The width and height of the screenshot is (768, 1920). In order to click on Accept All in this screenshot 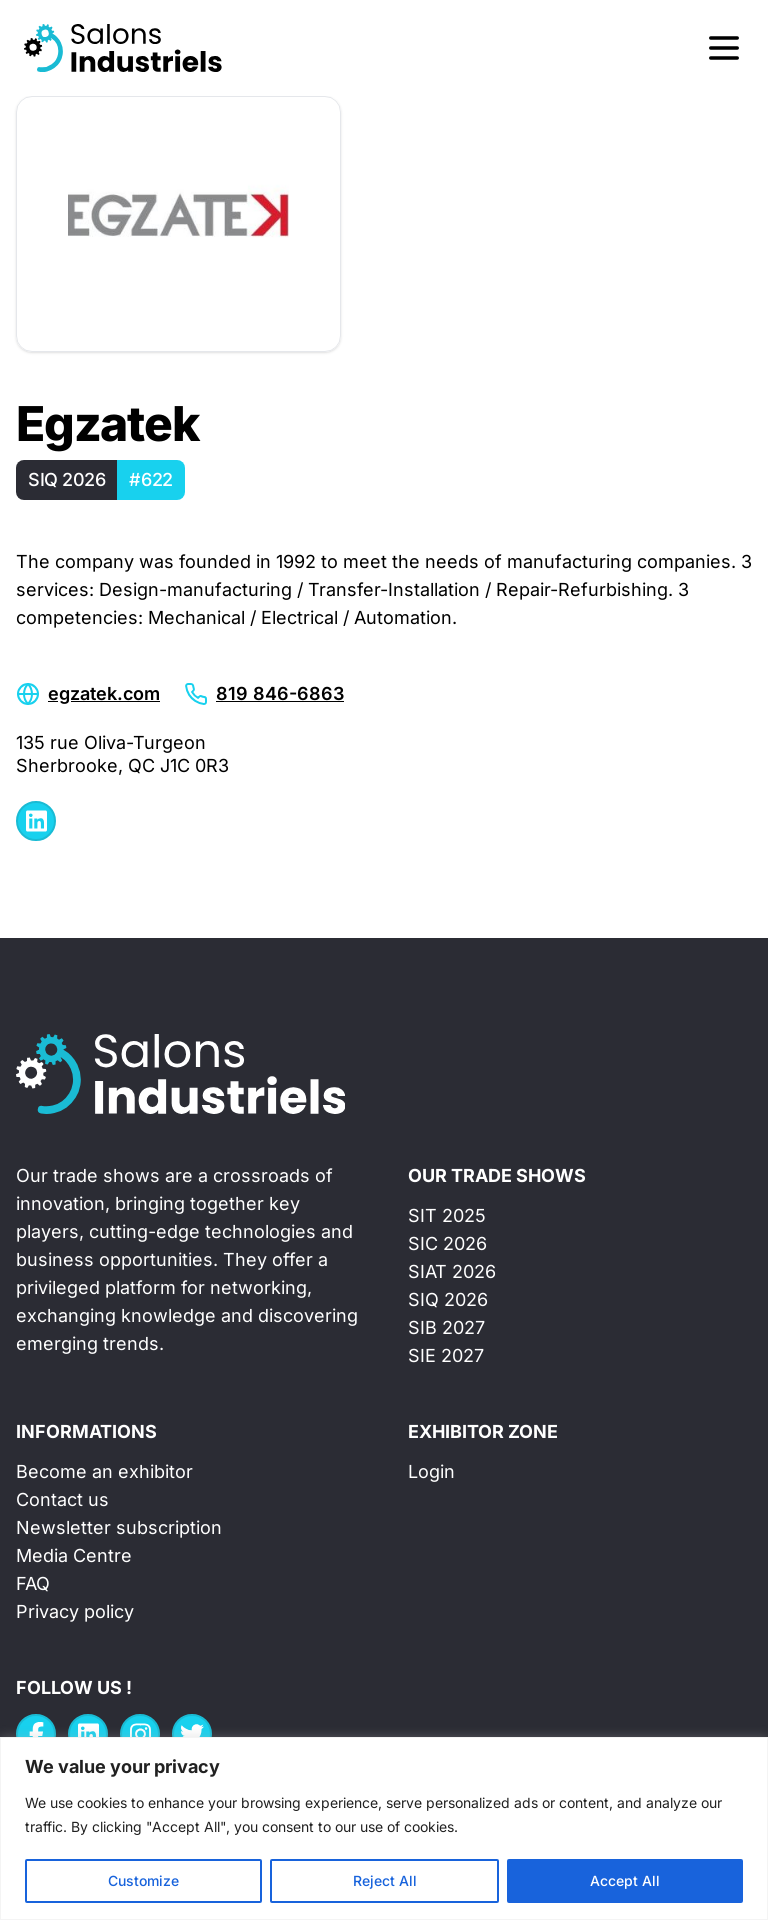, I will do `click(625, 1880)`.